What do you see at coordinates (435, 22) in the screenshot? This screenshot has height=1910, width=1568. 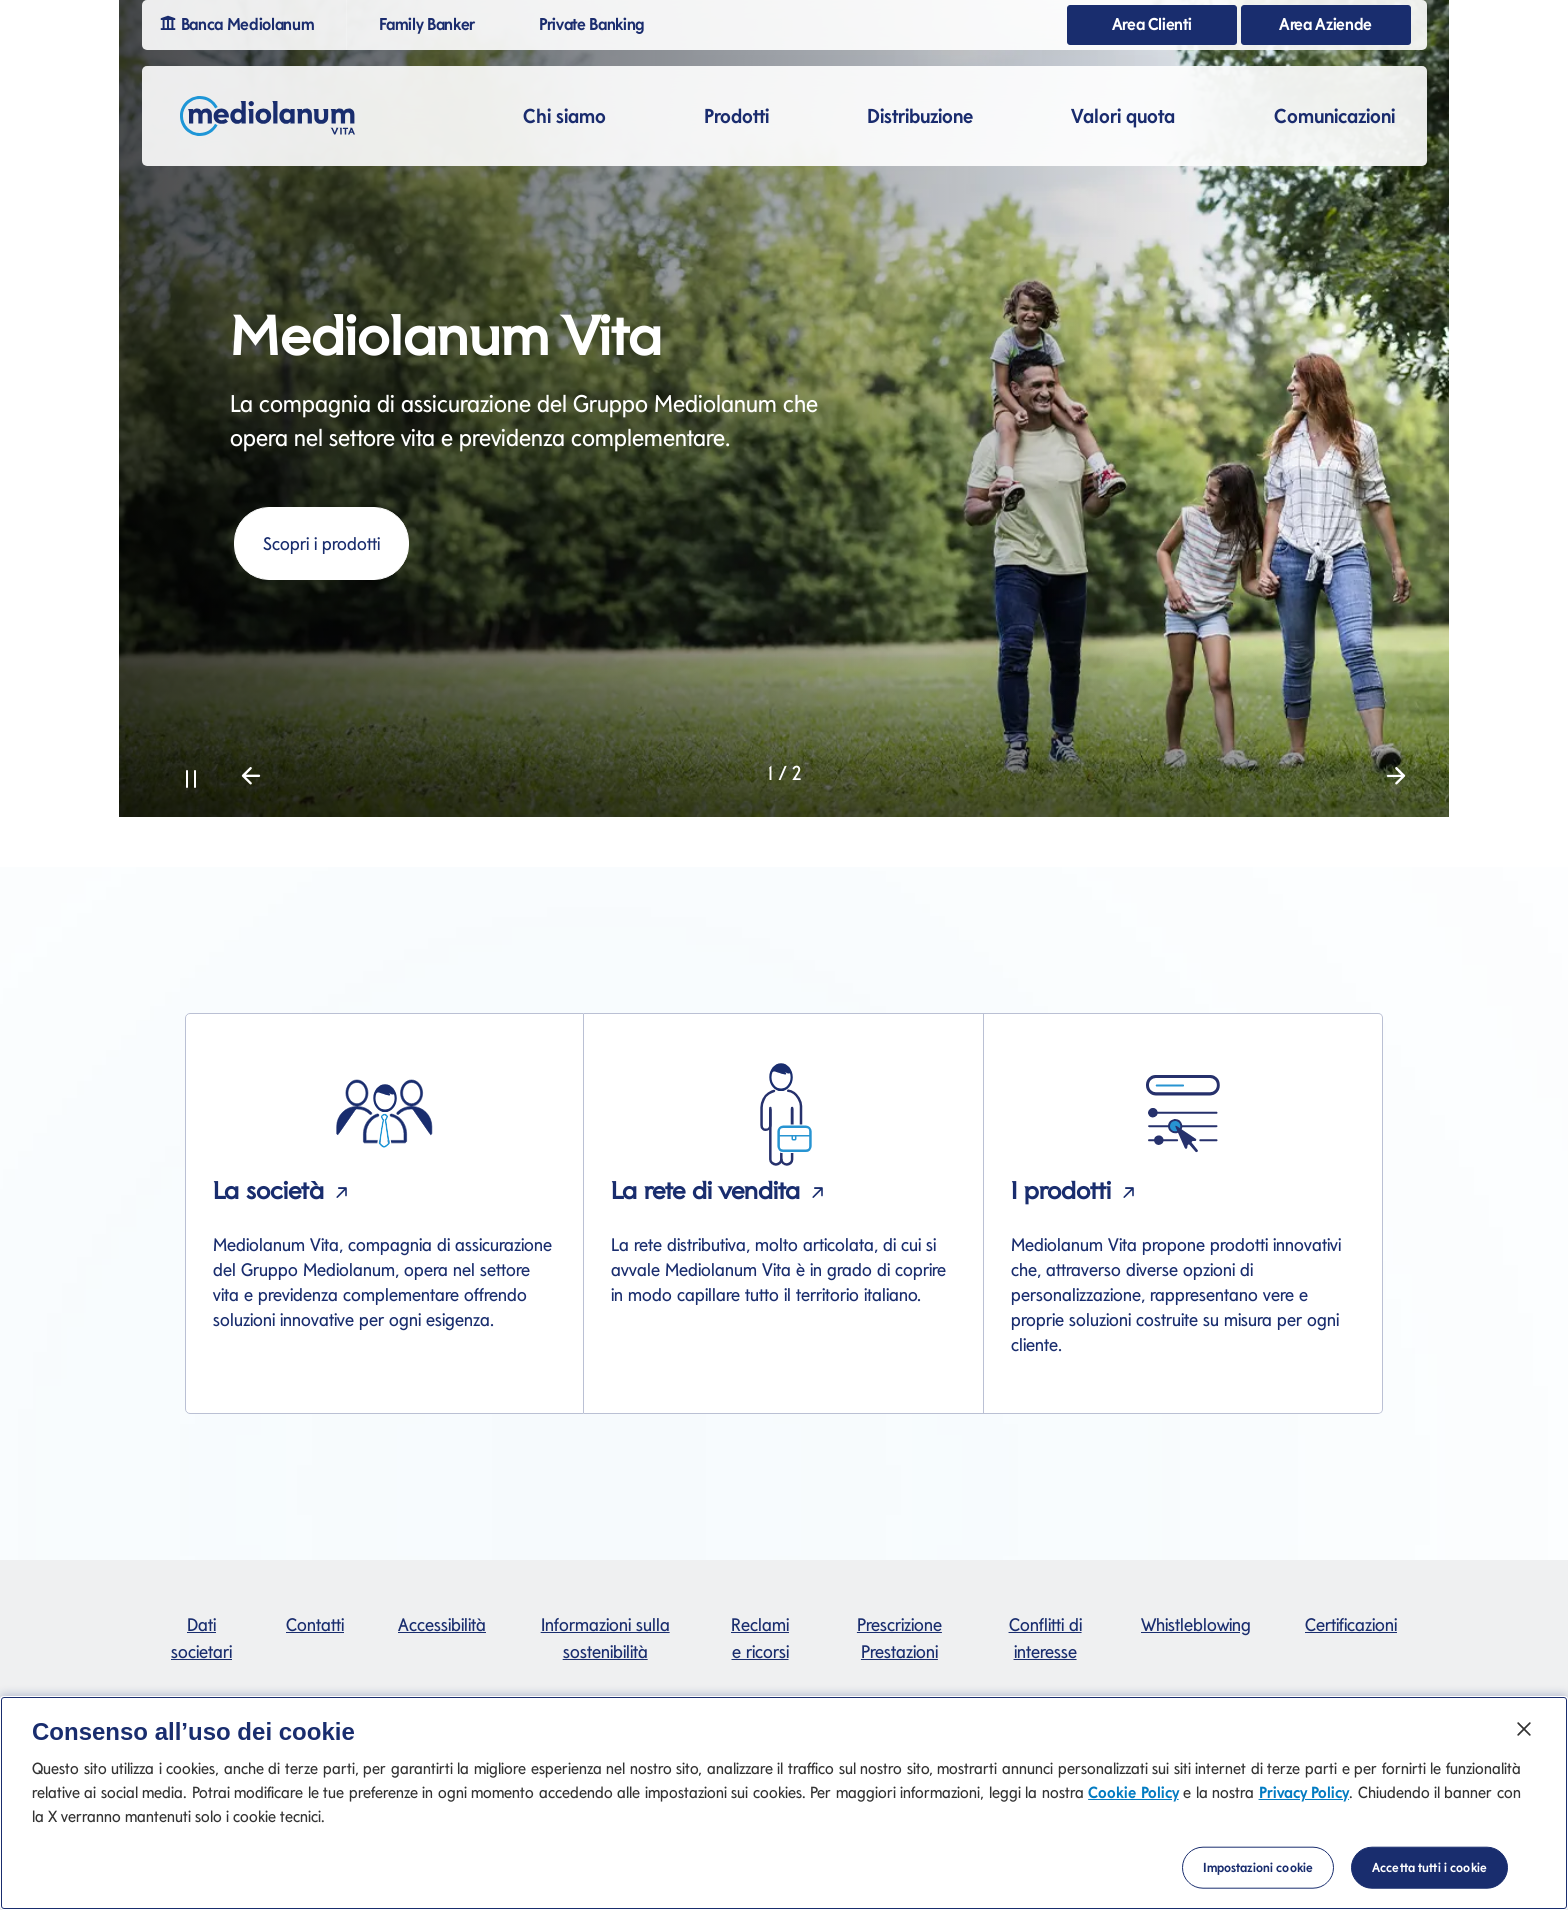 I see `Family Banker` at bounding box center [435, 22].